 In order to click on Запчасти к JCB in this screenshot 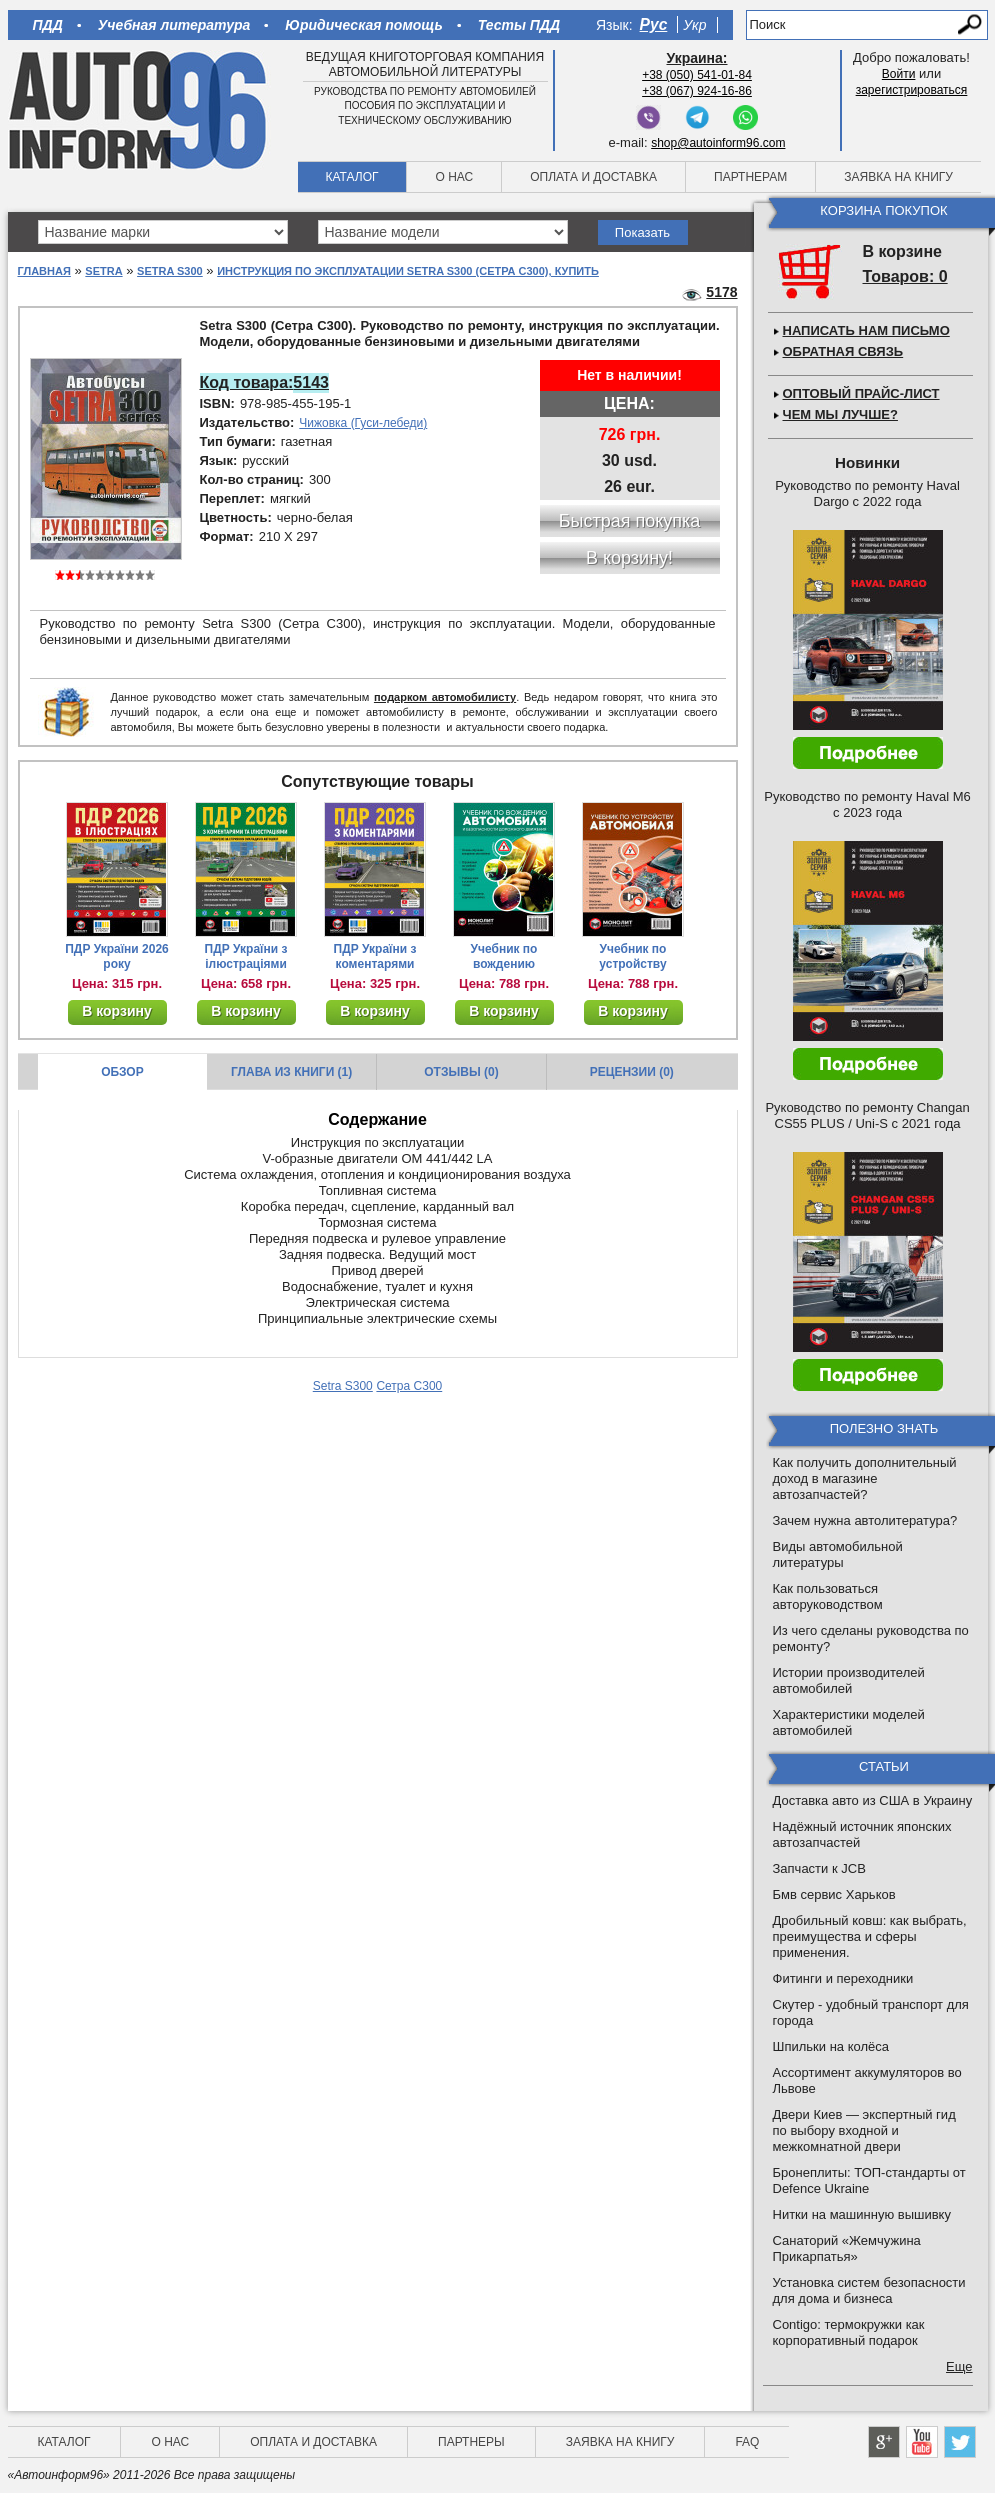, I will do `click(819, 1868)`.